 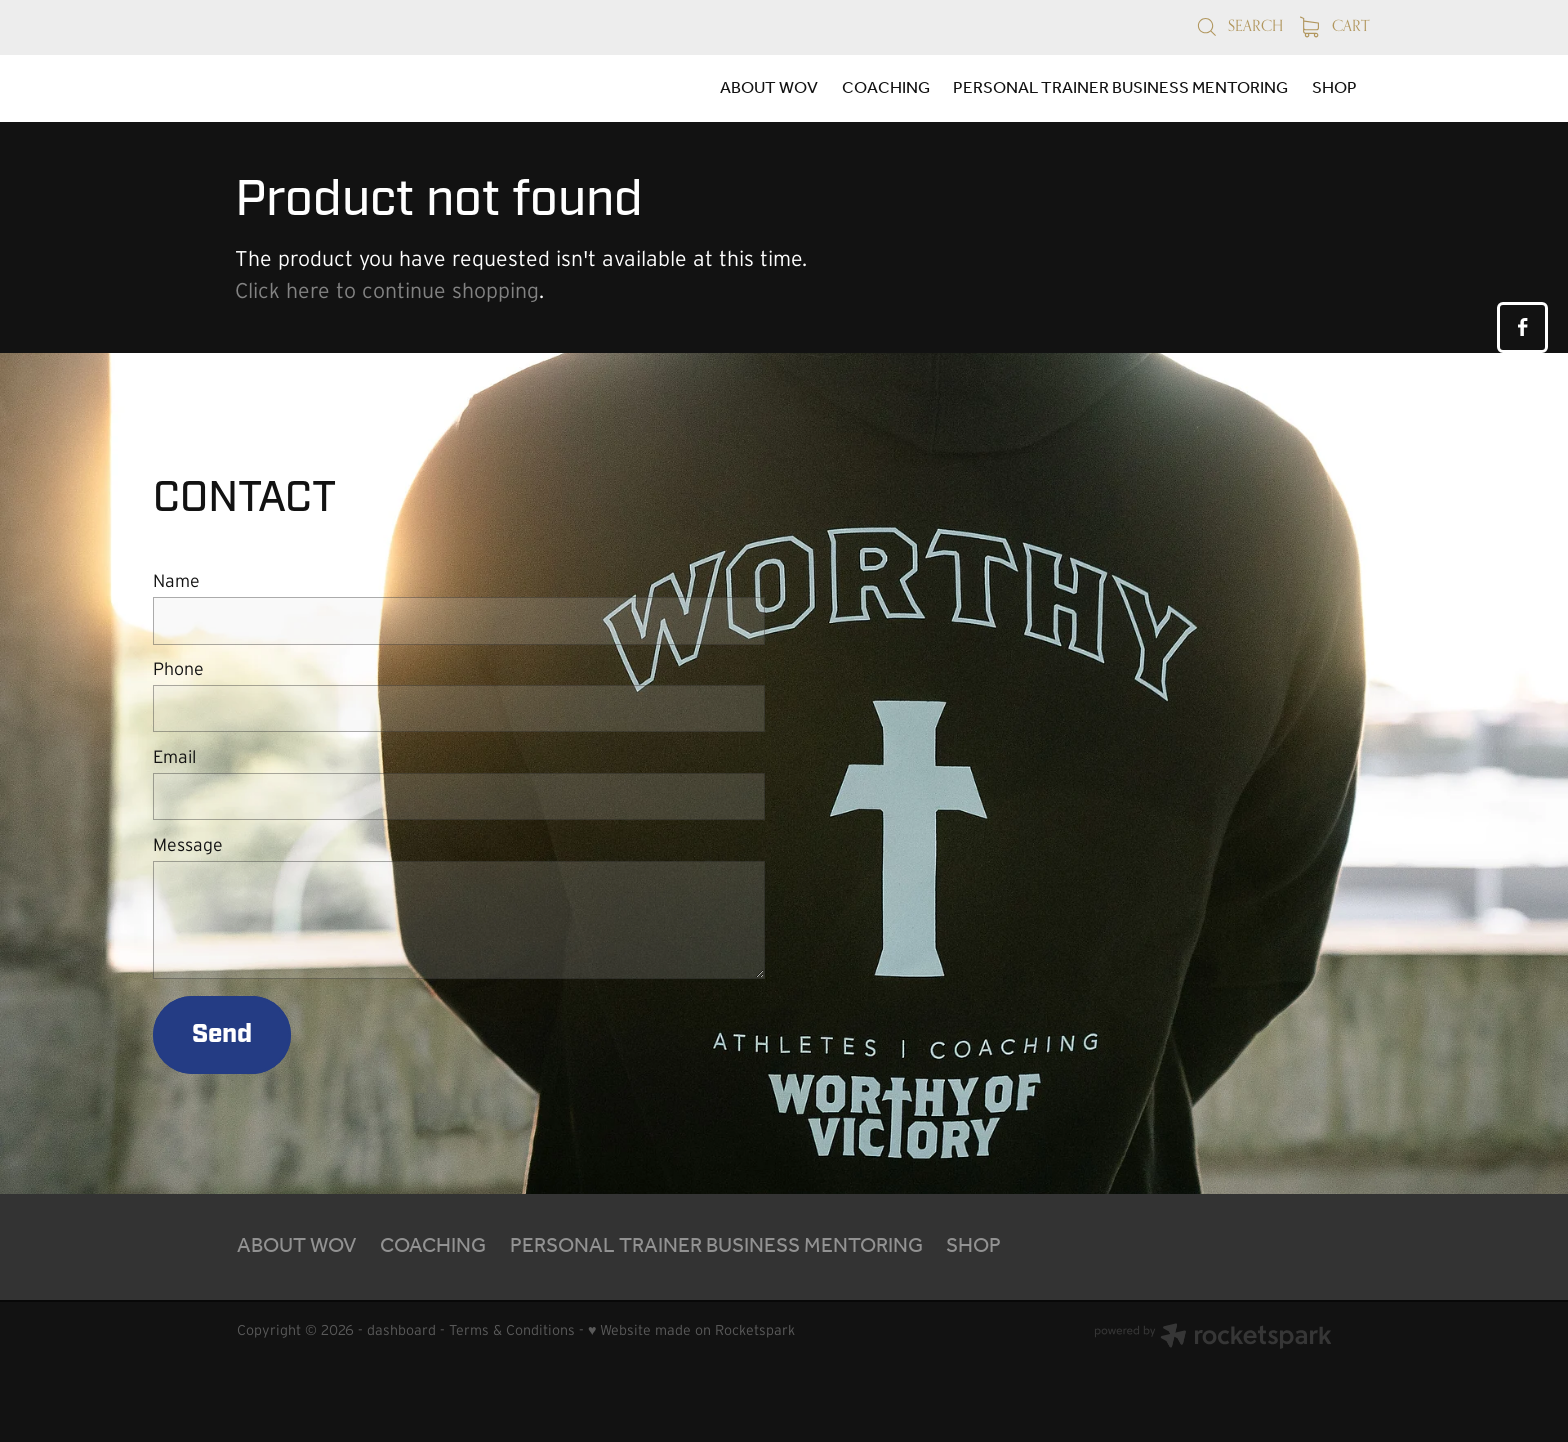 What do you see at coordinates (691, 1330) in the screenshot?
I see `♥ Website made on Rocketspark` at bounding box center [691, 1330].